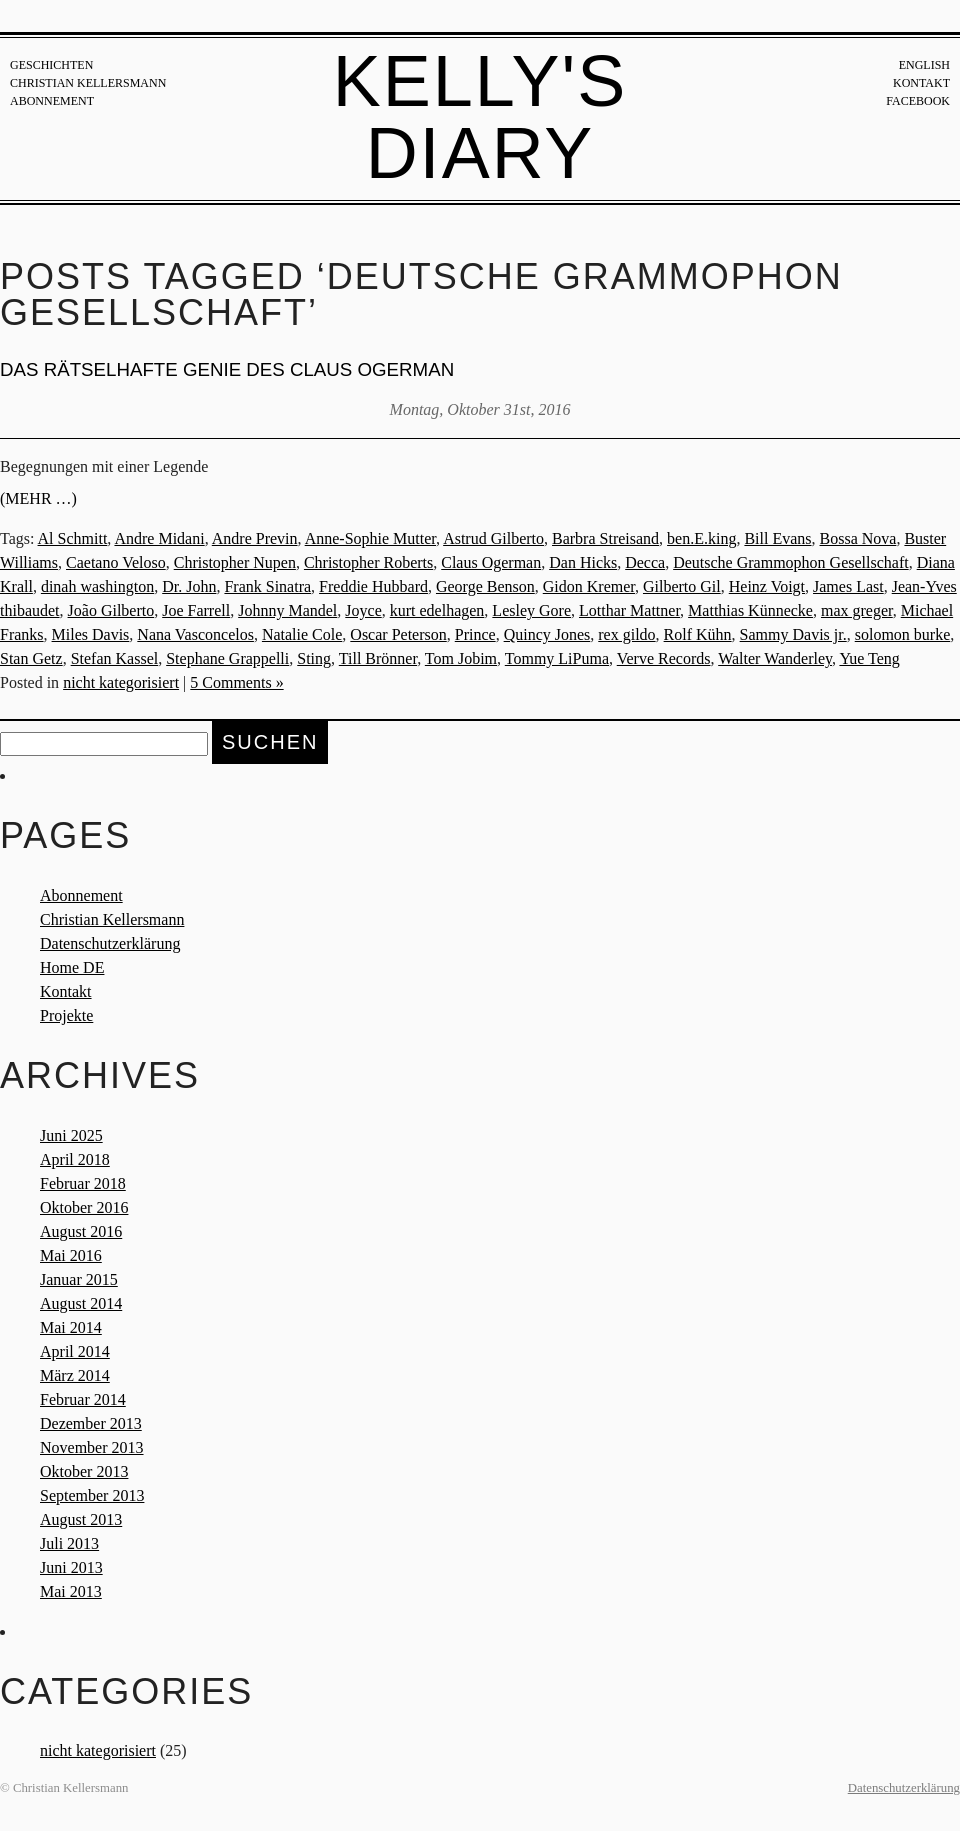  I want to click on Dr. John, so click(189, 586).